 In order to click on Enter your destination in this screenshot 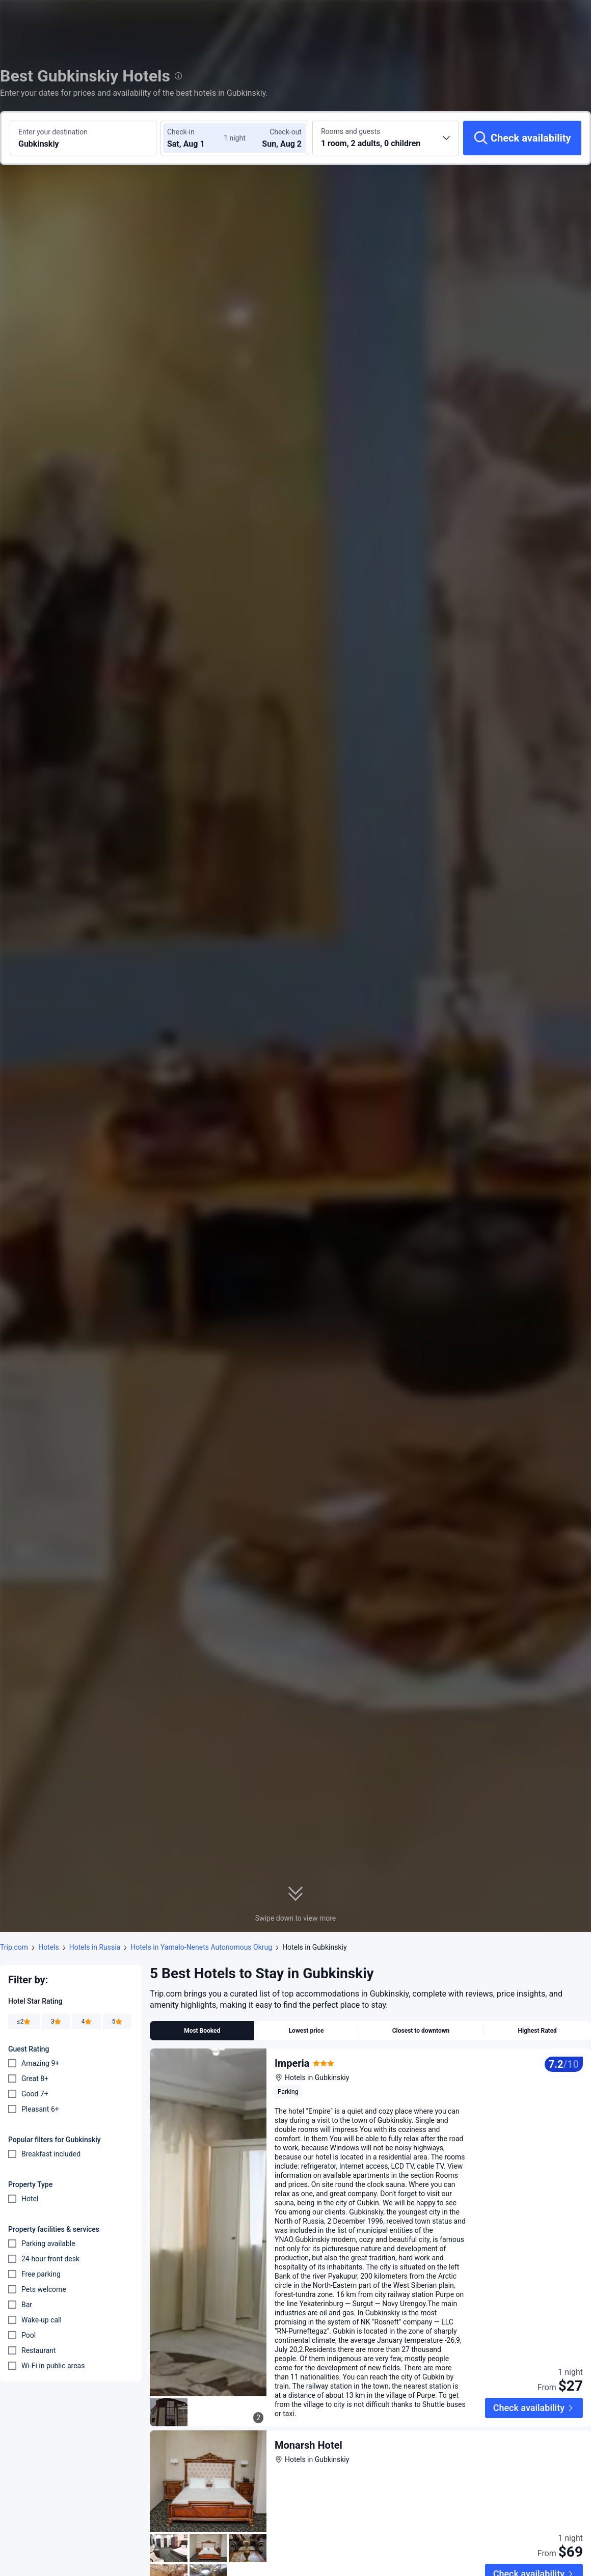, I will do `click(53, 132)`.